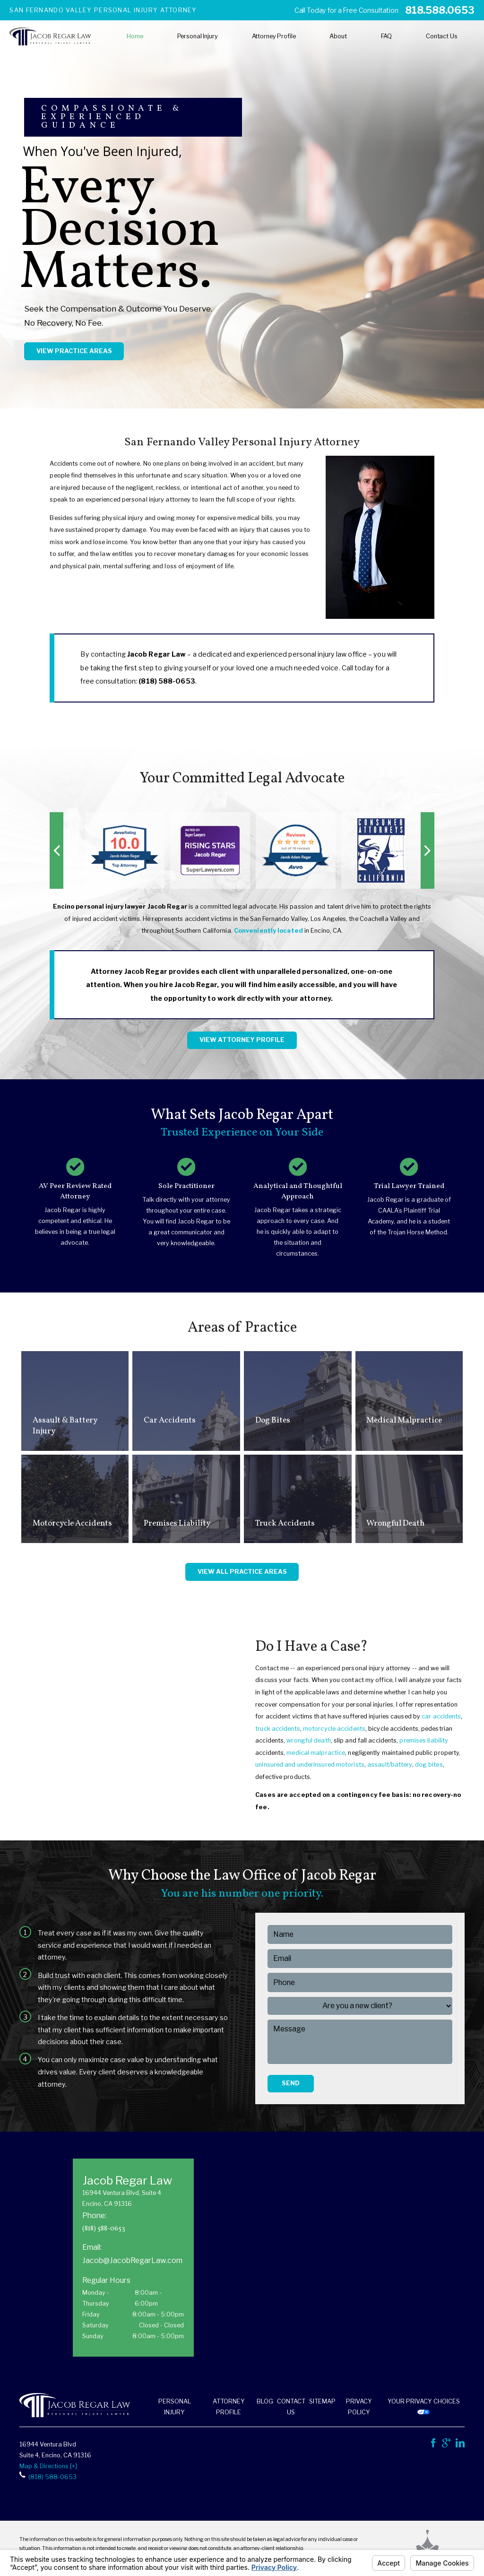 The image size is (484, 2576). What do you see at coordinates (56, 850) in the screenshot?
I see `[button]` at bounding box center [56, 850].